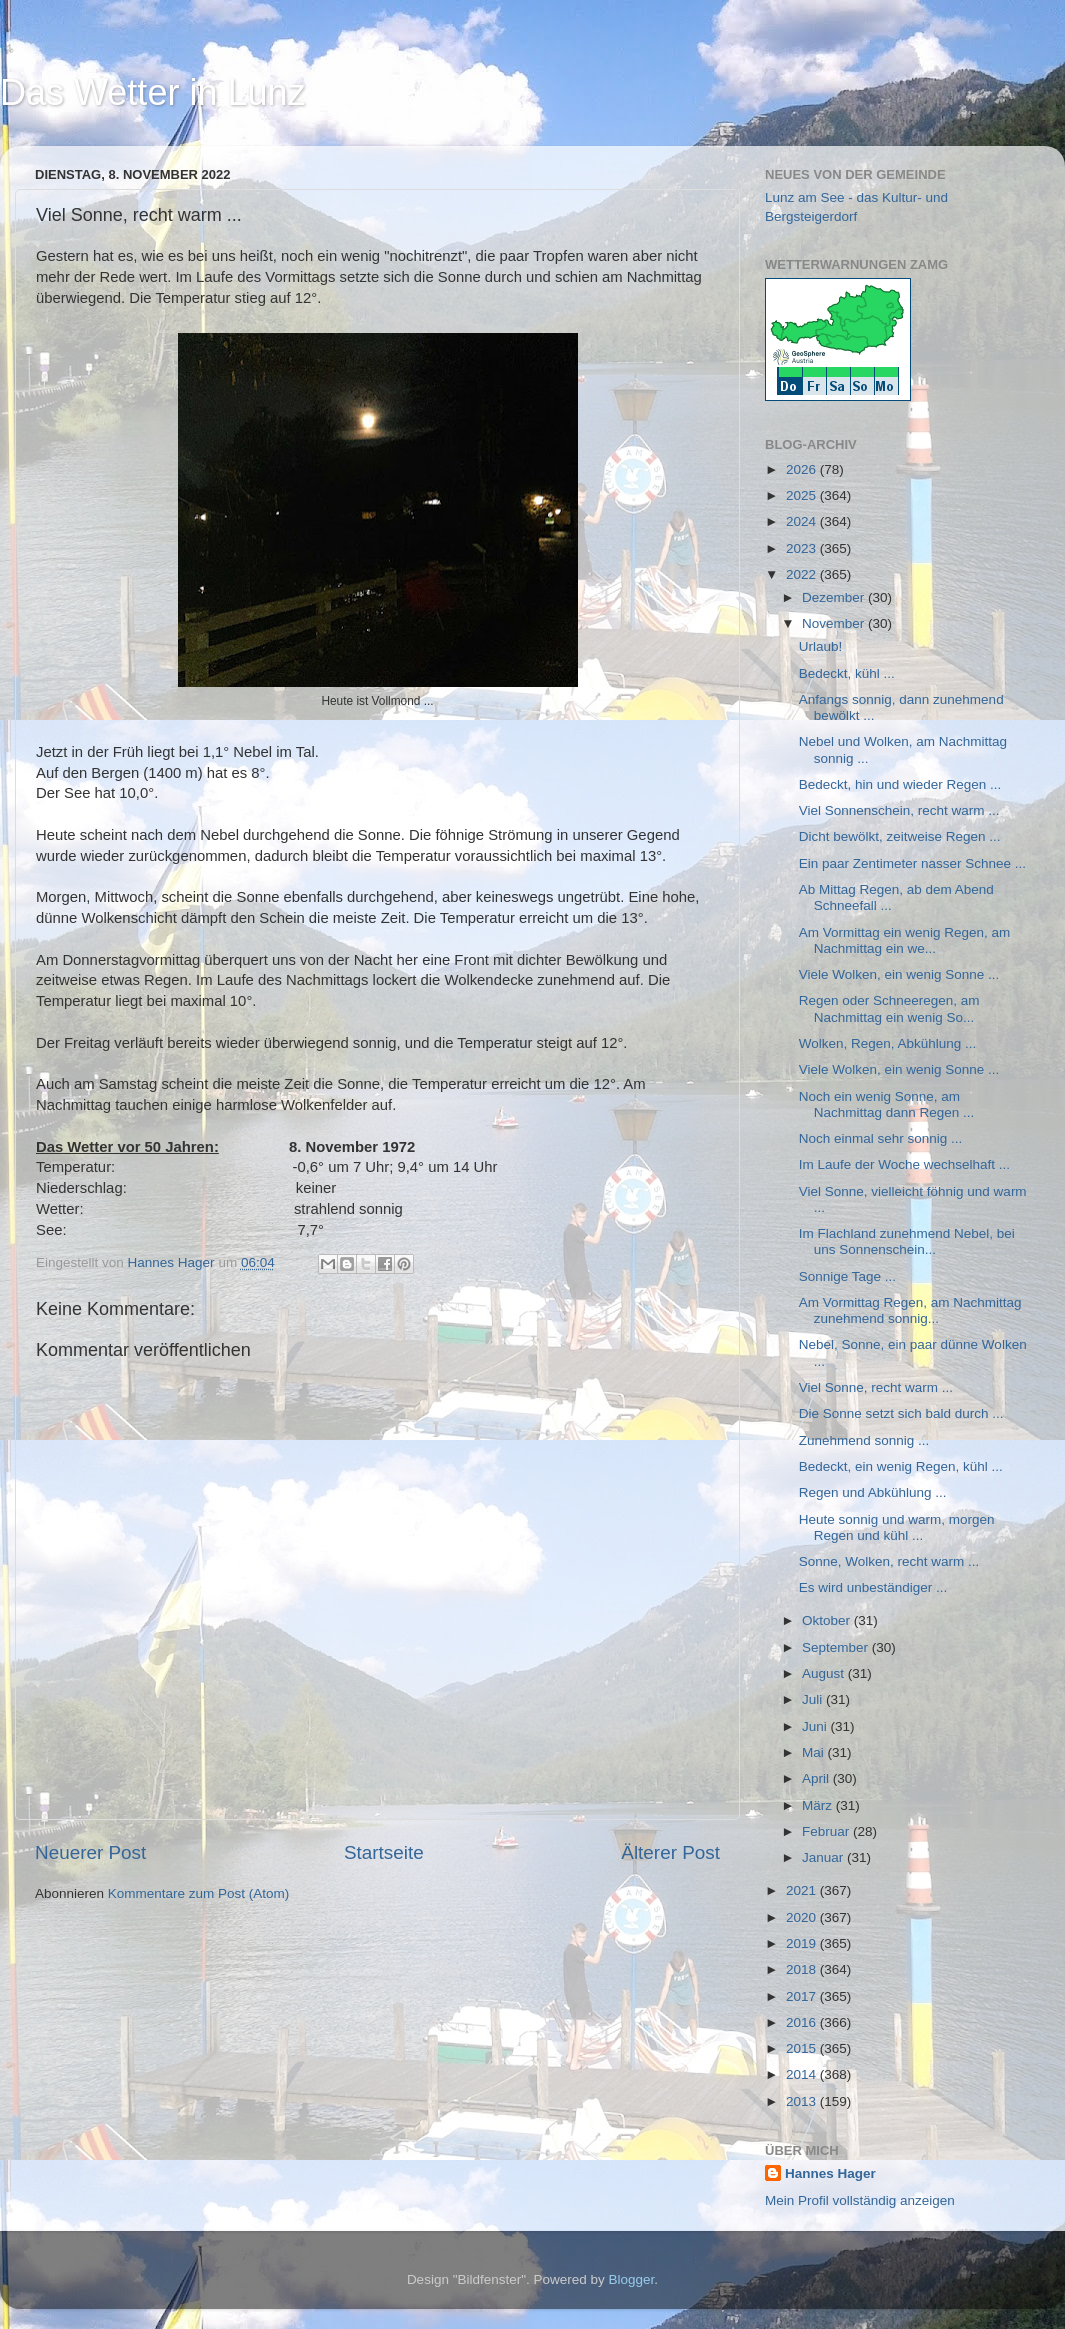 This screenshot has width=1065, height=2329. Describe the element at coordinates (907, 1241) in the screenshot. I see `Im Flachland zunehmend Nebel, bei uns Sonnenschein...` at that location.